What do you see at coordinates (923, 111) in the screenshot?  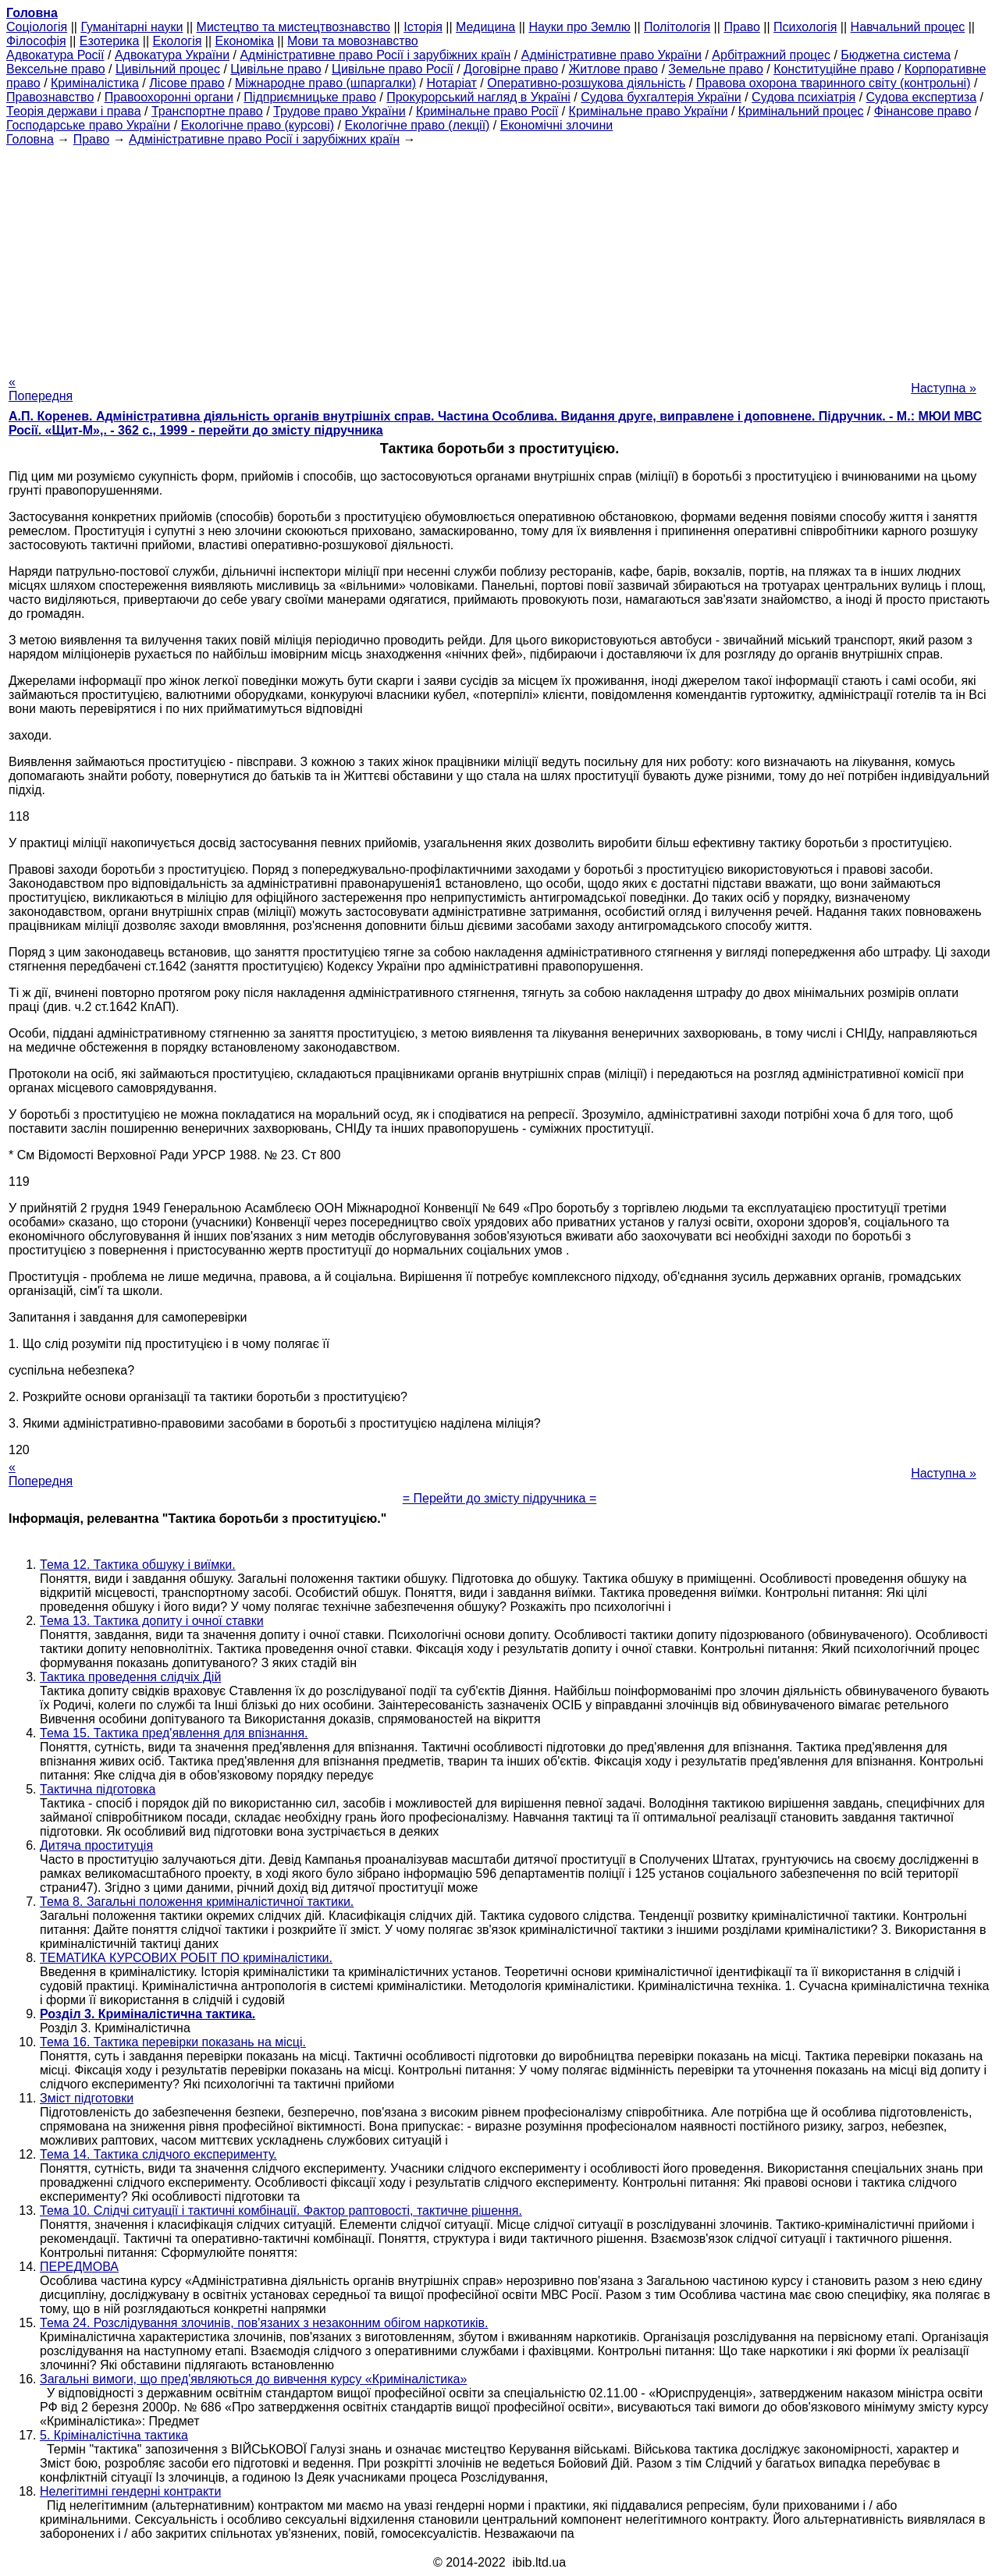 I see `Фінансове право` at bounding box center [923, 111].